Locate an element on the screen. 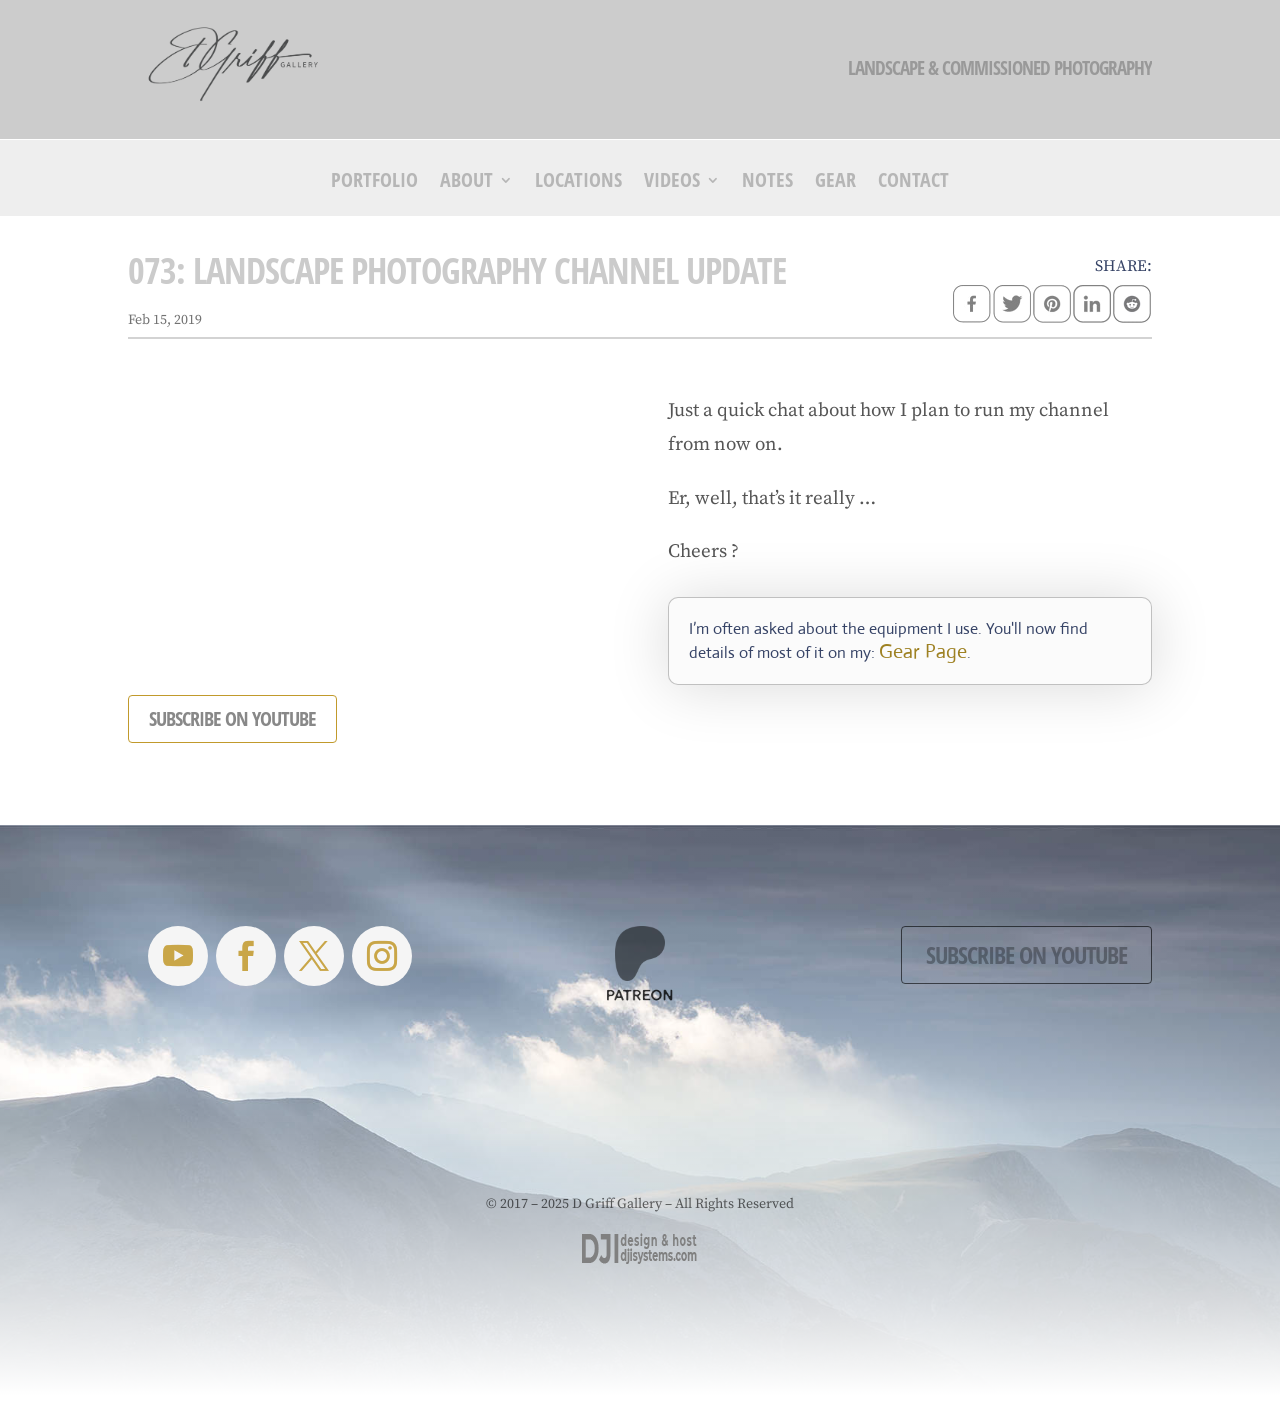  Subscribe on YouTube is located at coordinates (1026, 954).